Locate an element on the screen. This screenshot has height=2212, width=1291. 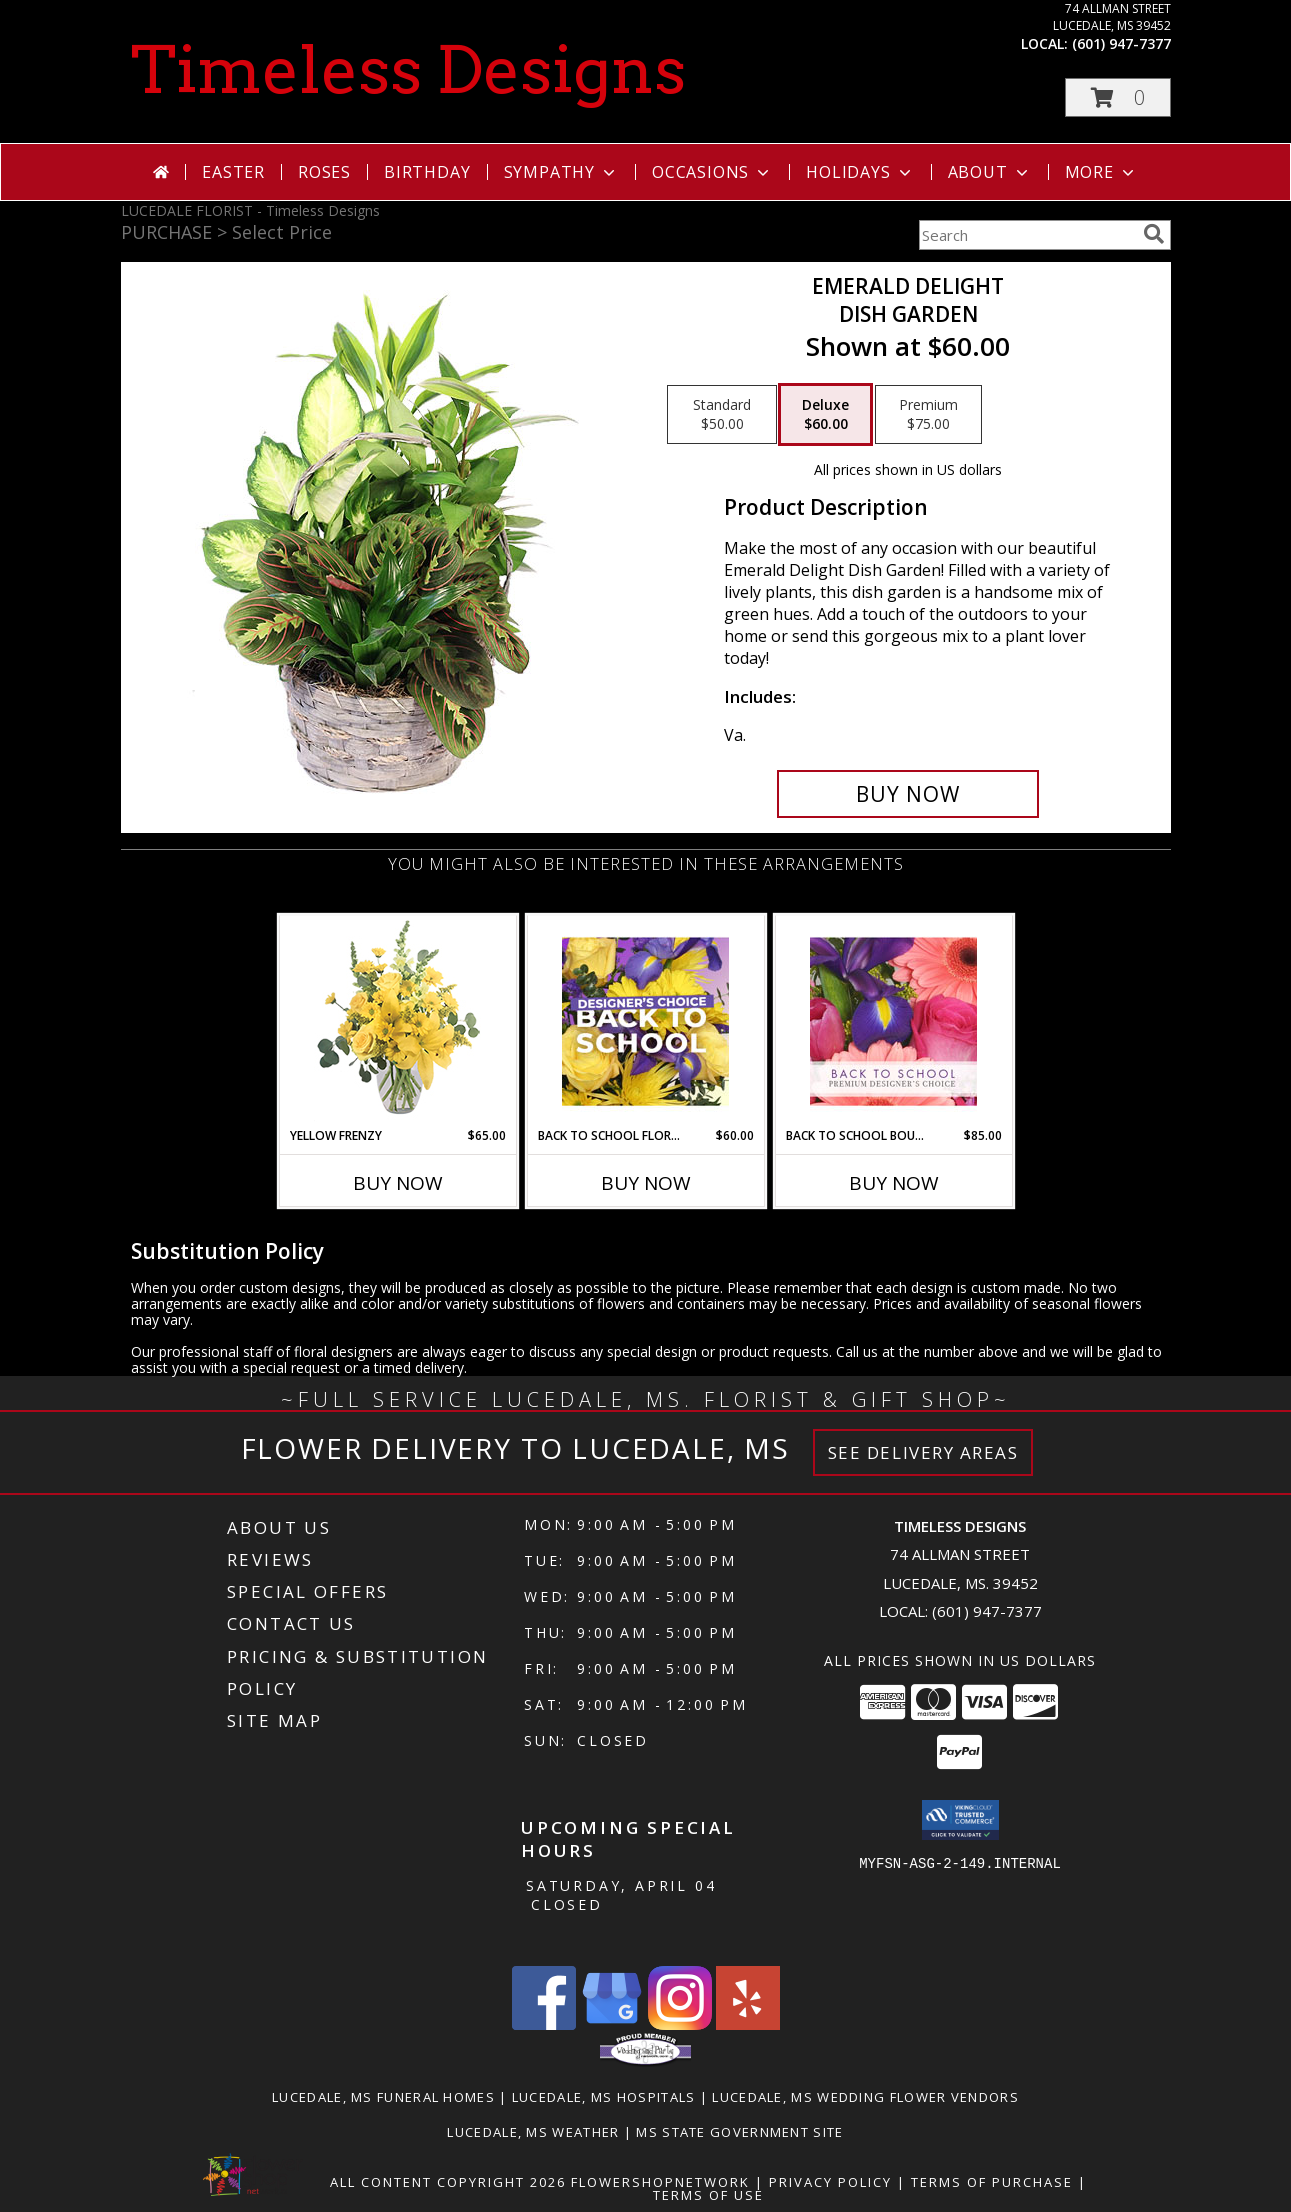
Holidays is located at coordinates (860, 172).